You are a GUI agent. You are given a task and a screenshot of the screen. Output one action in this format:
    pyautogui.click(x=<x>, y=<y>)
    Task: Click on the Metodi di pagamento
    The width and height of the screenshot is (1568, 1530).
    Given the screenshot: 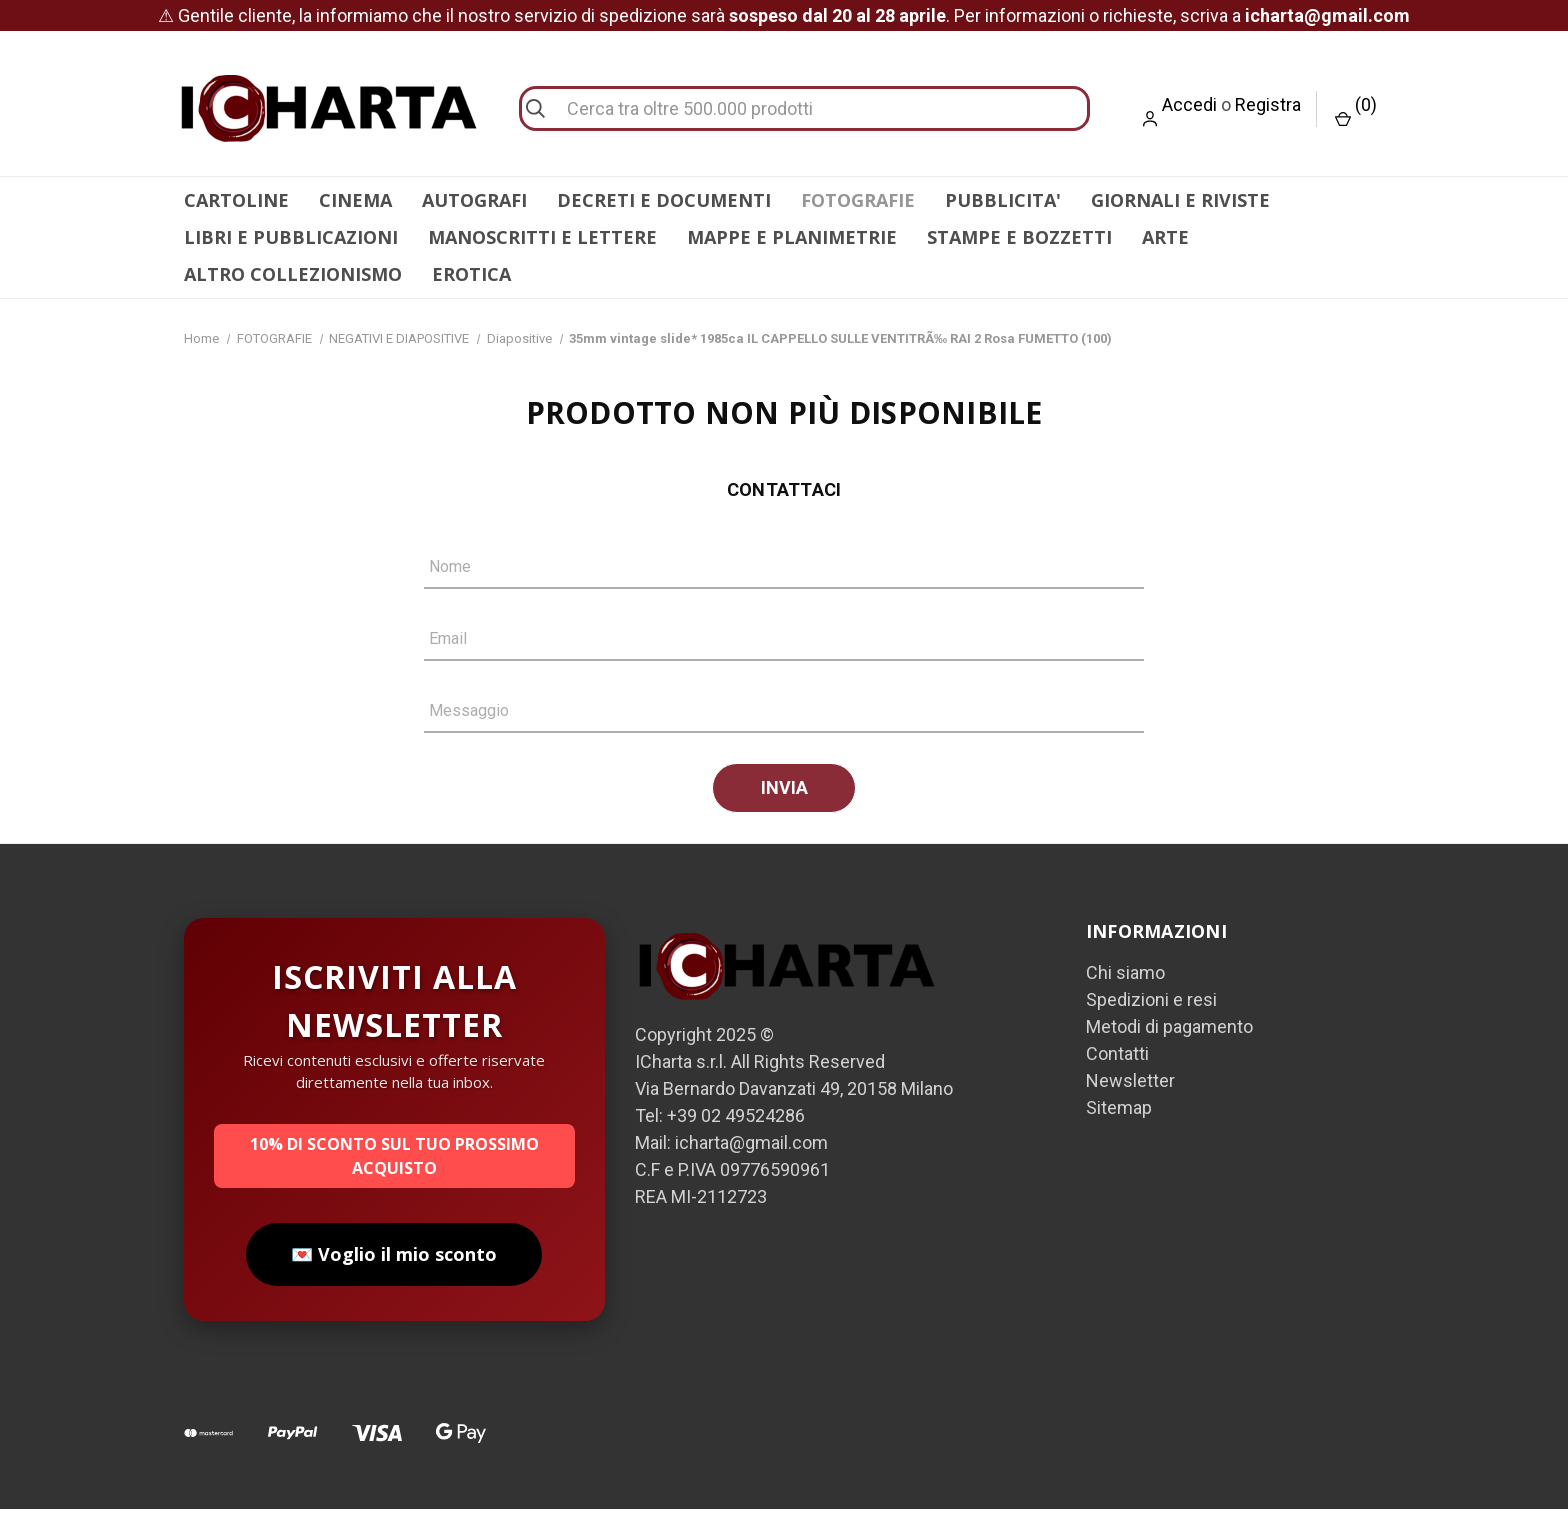 What is the action you would take?
    pyautogui.click(x=1169, y=1047)
    